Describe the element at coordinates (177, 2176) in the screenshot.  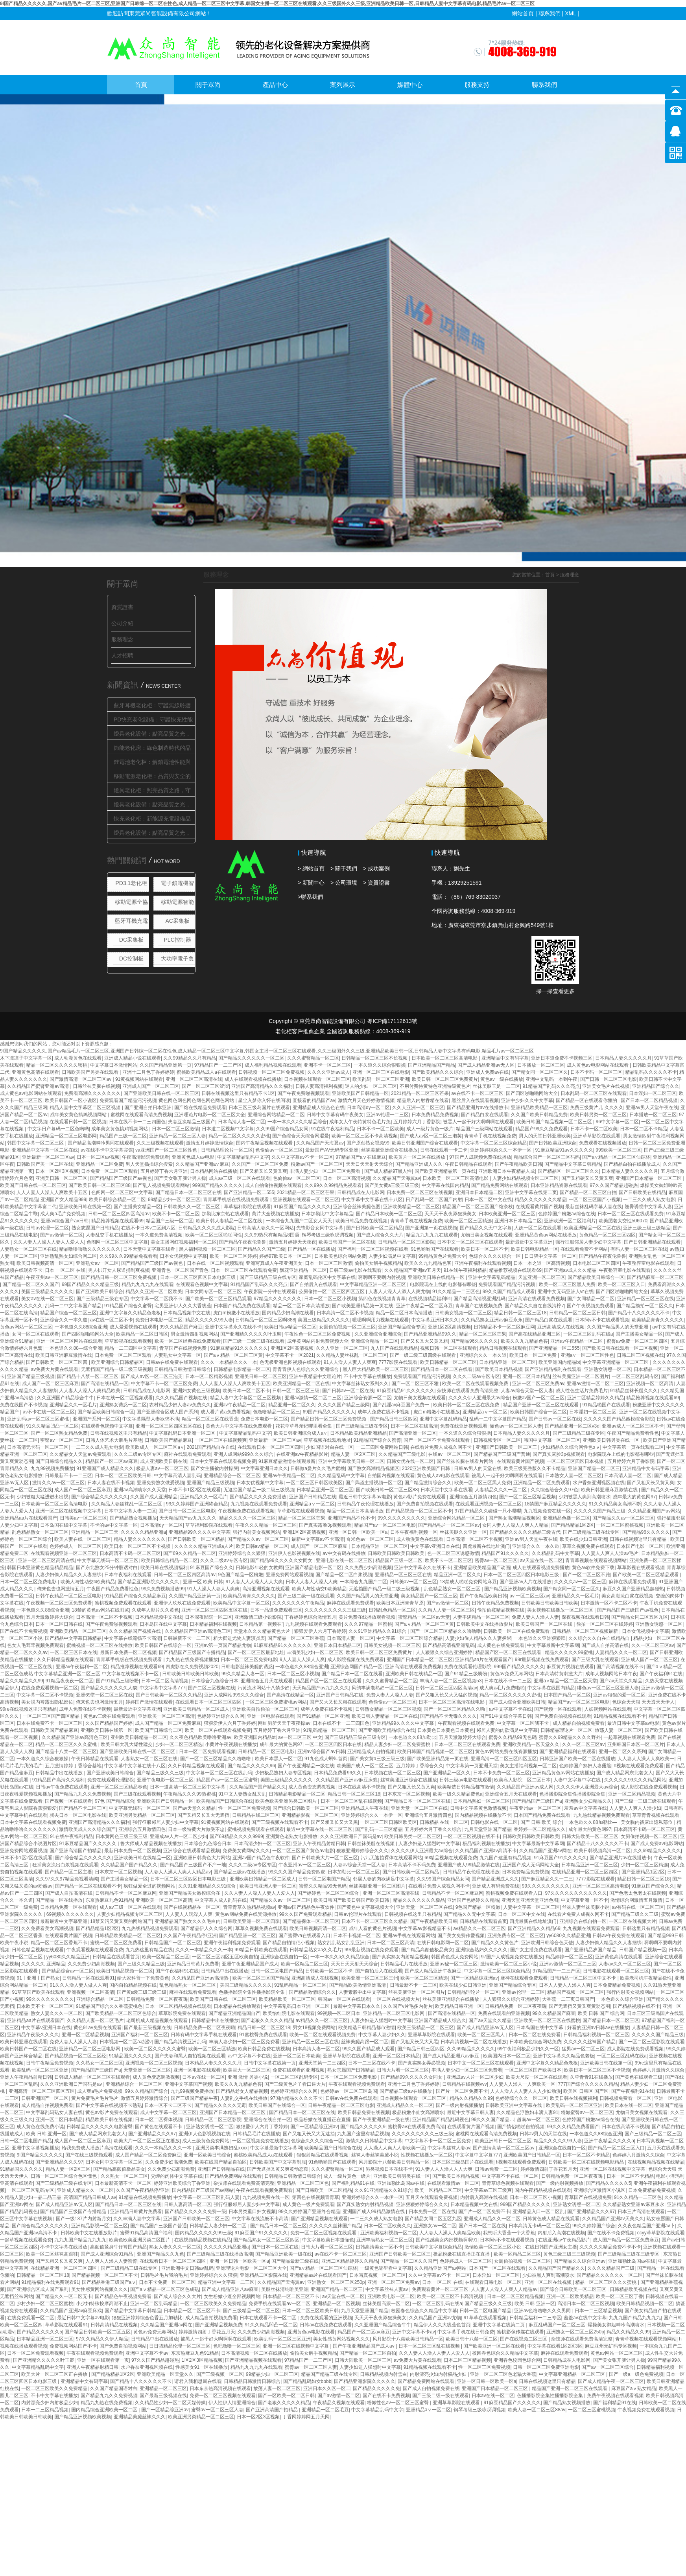
I see `交缠的肉体中文字幕在线` at that location.